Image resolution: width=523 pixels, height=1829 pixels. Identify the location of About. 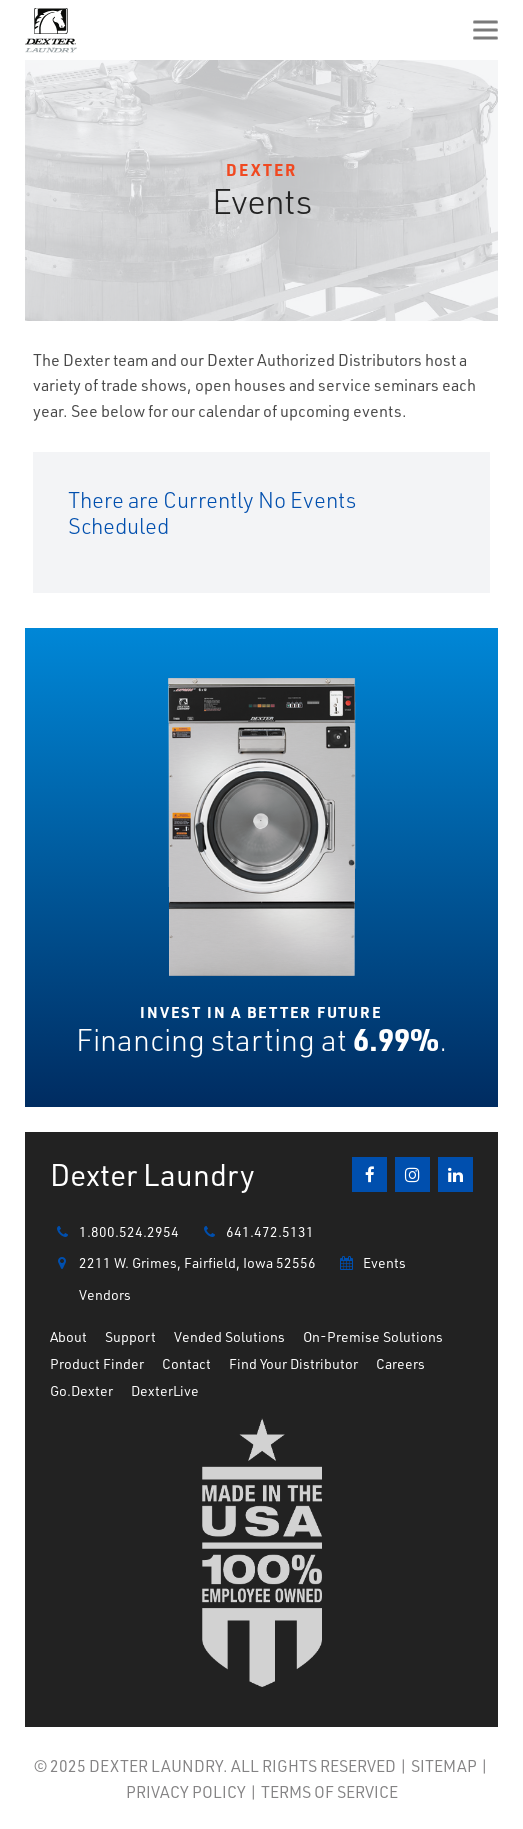
(68, 1336).